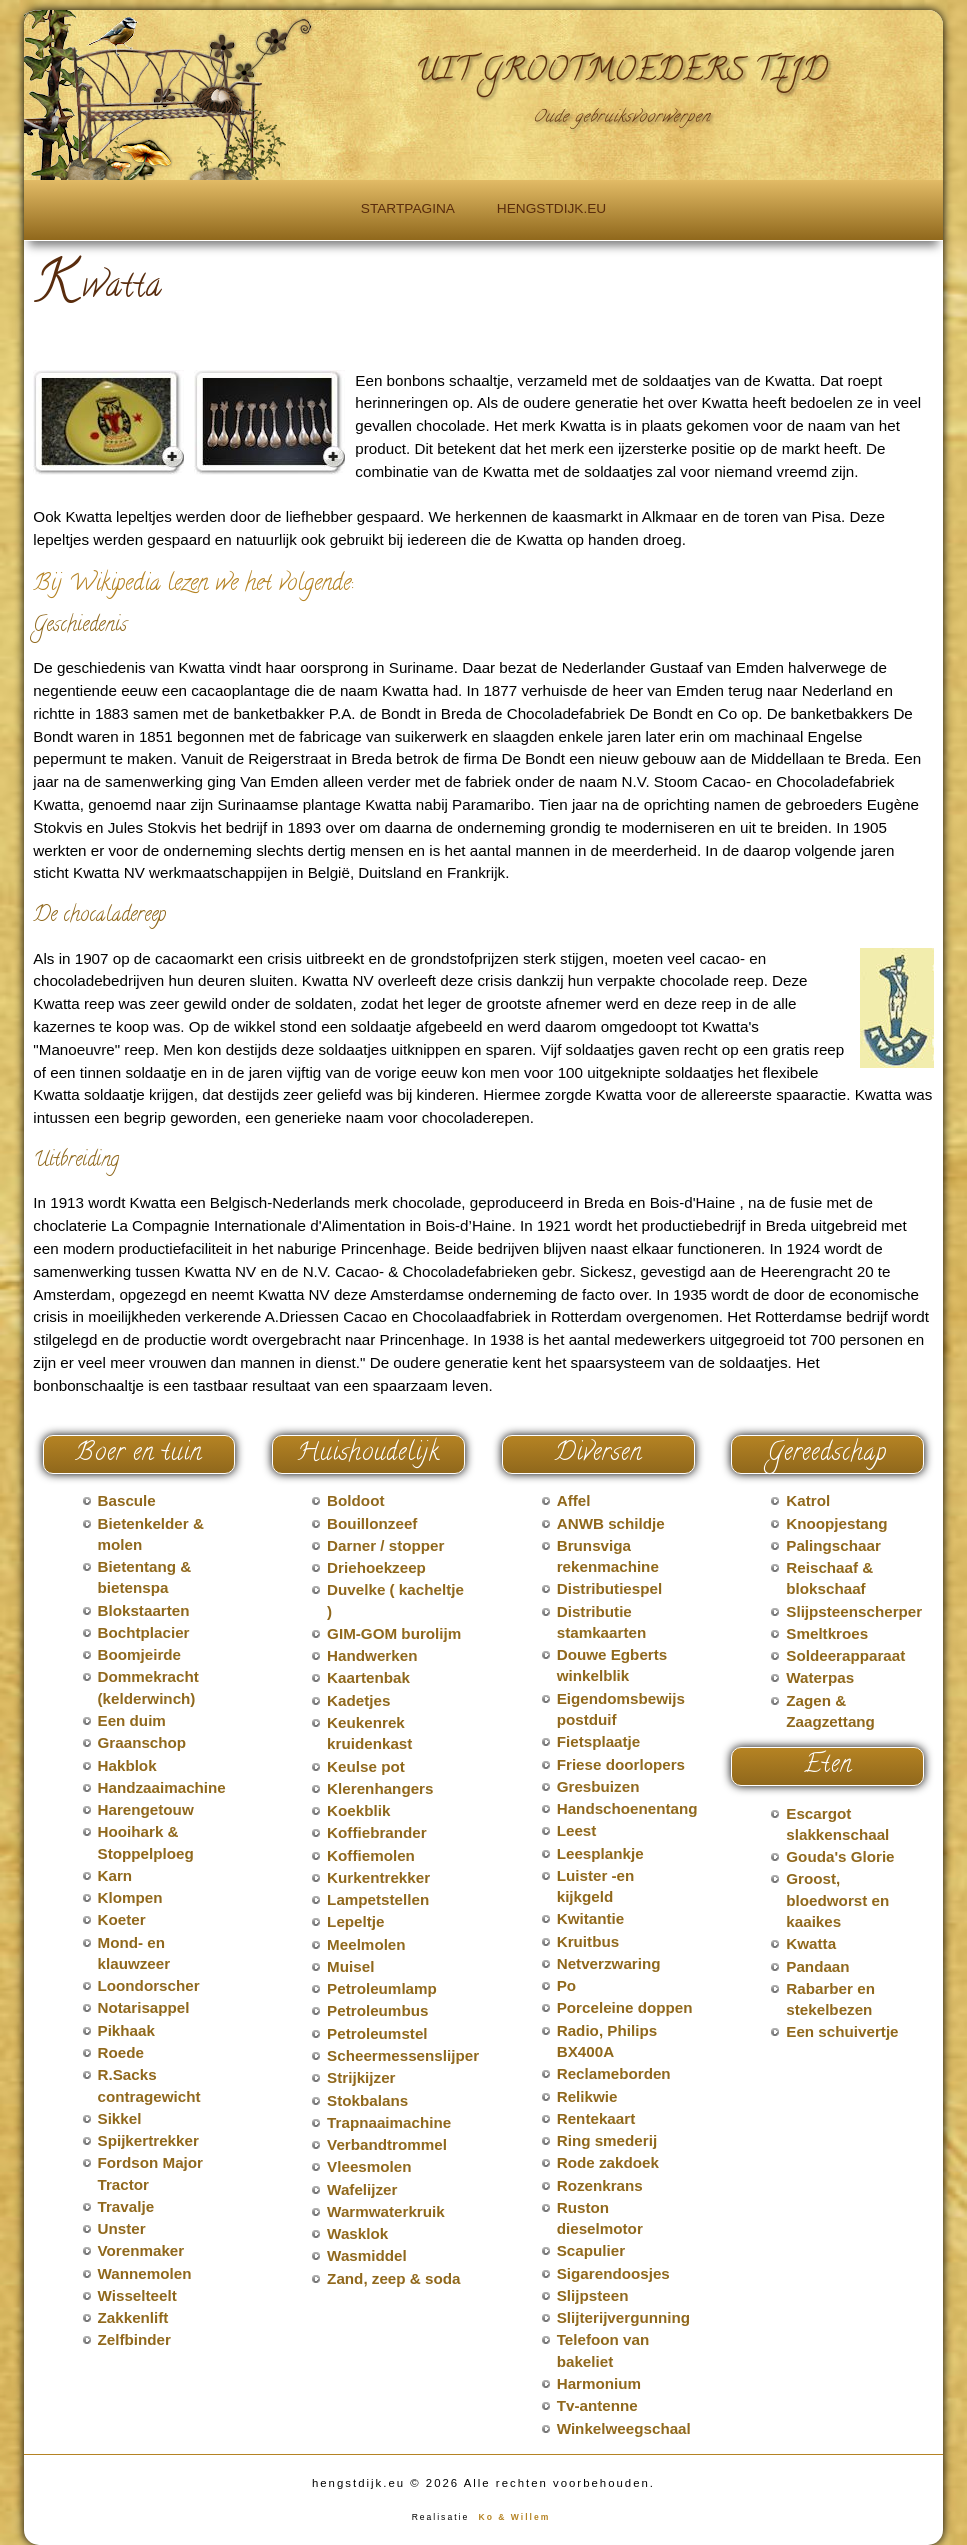 This screenshot has width=967, height=2545. Describe the element at coordinates (145, 2273) in the screenshot. I see `Wannemolen` at that location.